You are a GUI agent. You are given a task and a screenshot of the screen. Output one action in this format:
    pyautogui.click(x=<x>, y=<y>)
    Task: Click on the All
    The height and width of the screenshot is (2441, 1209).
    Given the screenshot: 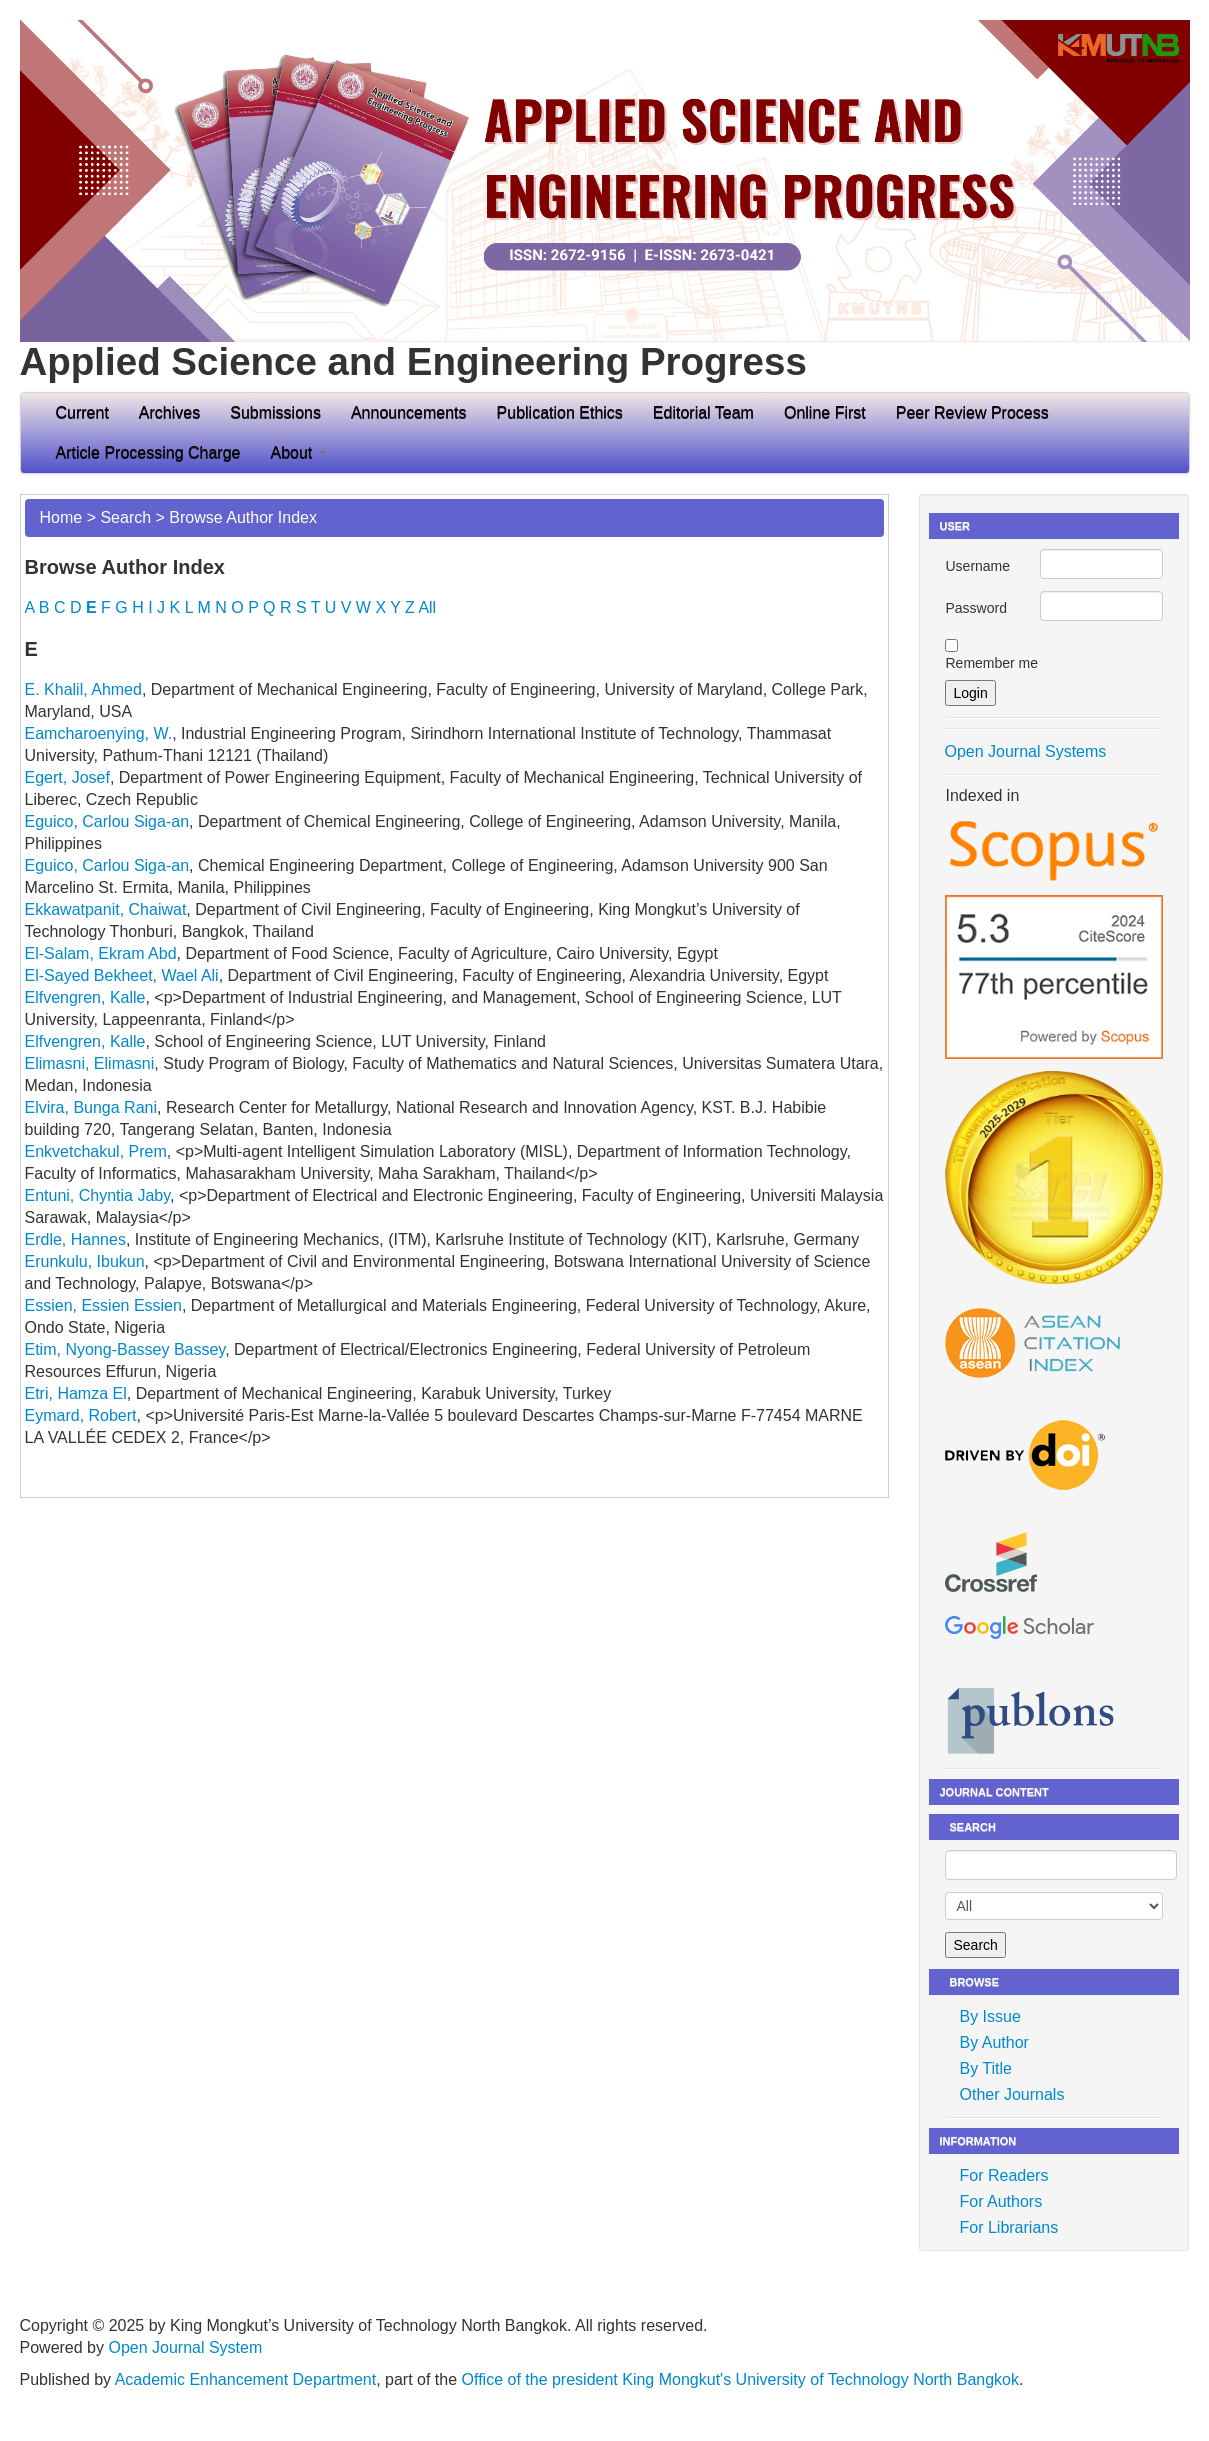 What is the action you would take?
    pyautogui.click(x=427, y=607)
    